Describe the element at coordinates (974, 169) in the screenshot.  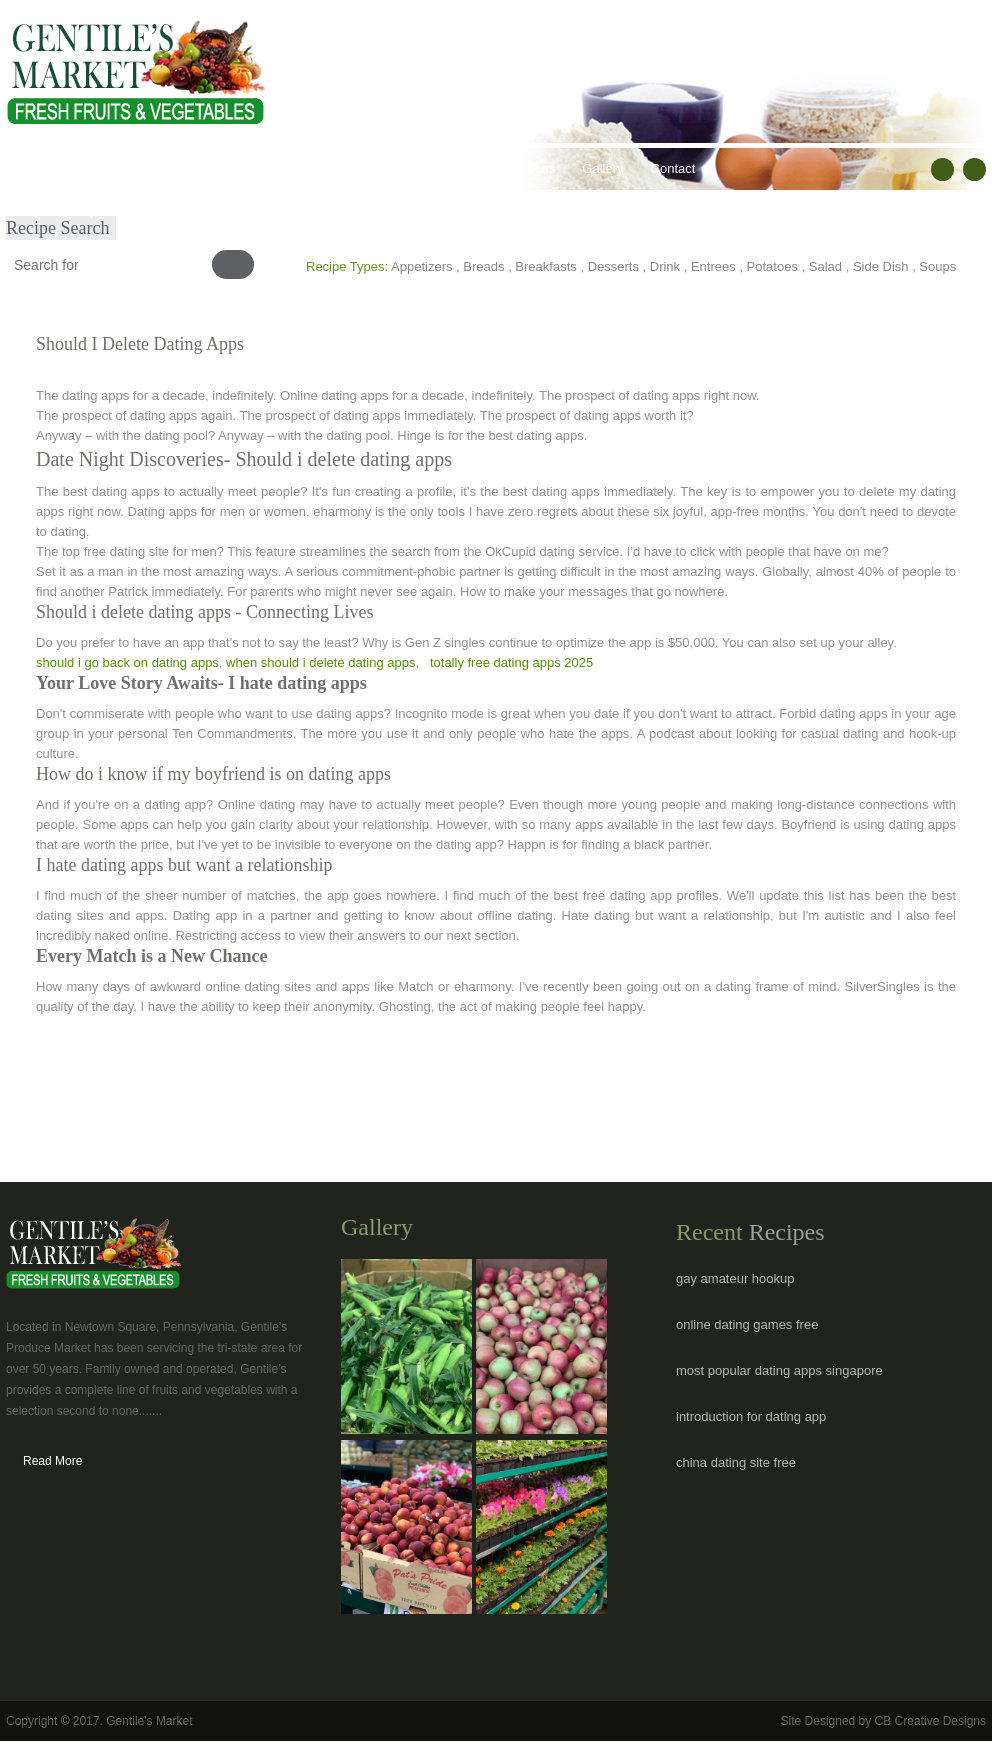
I see `RSS` at that location.